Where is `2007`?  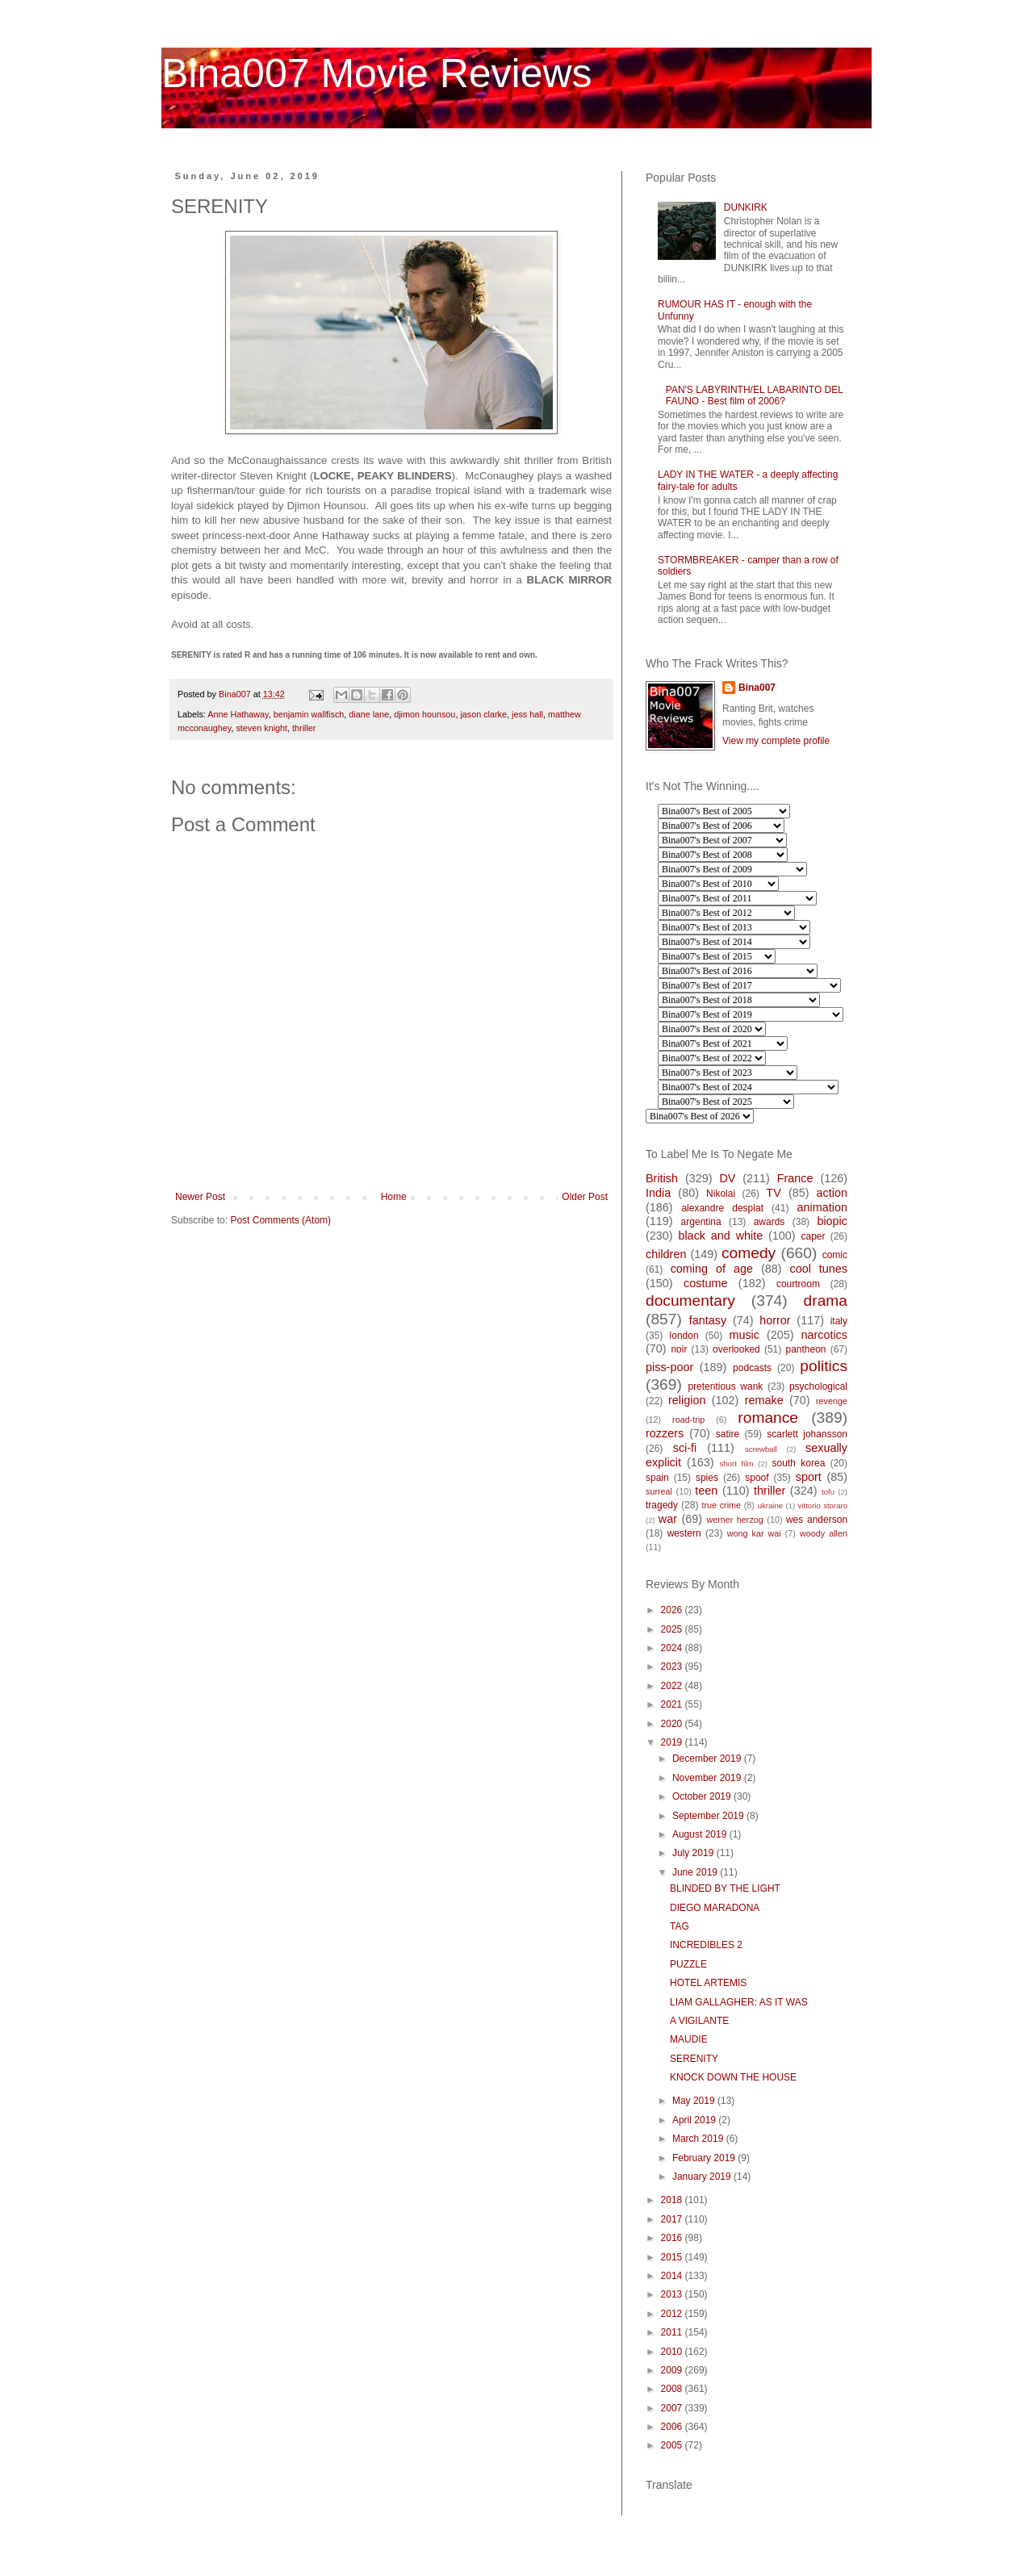 2007 is located at coordinates (673, 2408).